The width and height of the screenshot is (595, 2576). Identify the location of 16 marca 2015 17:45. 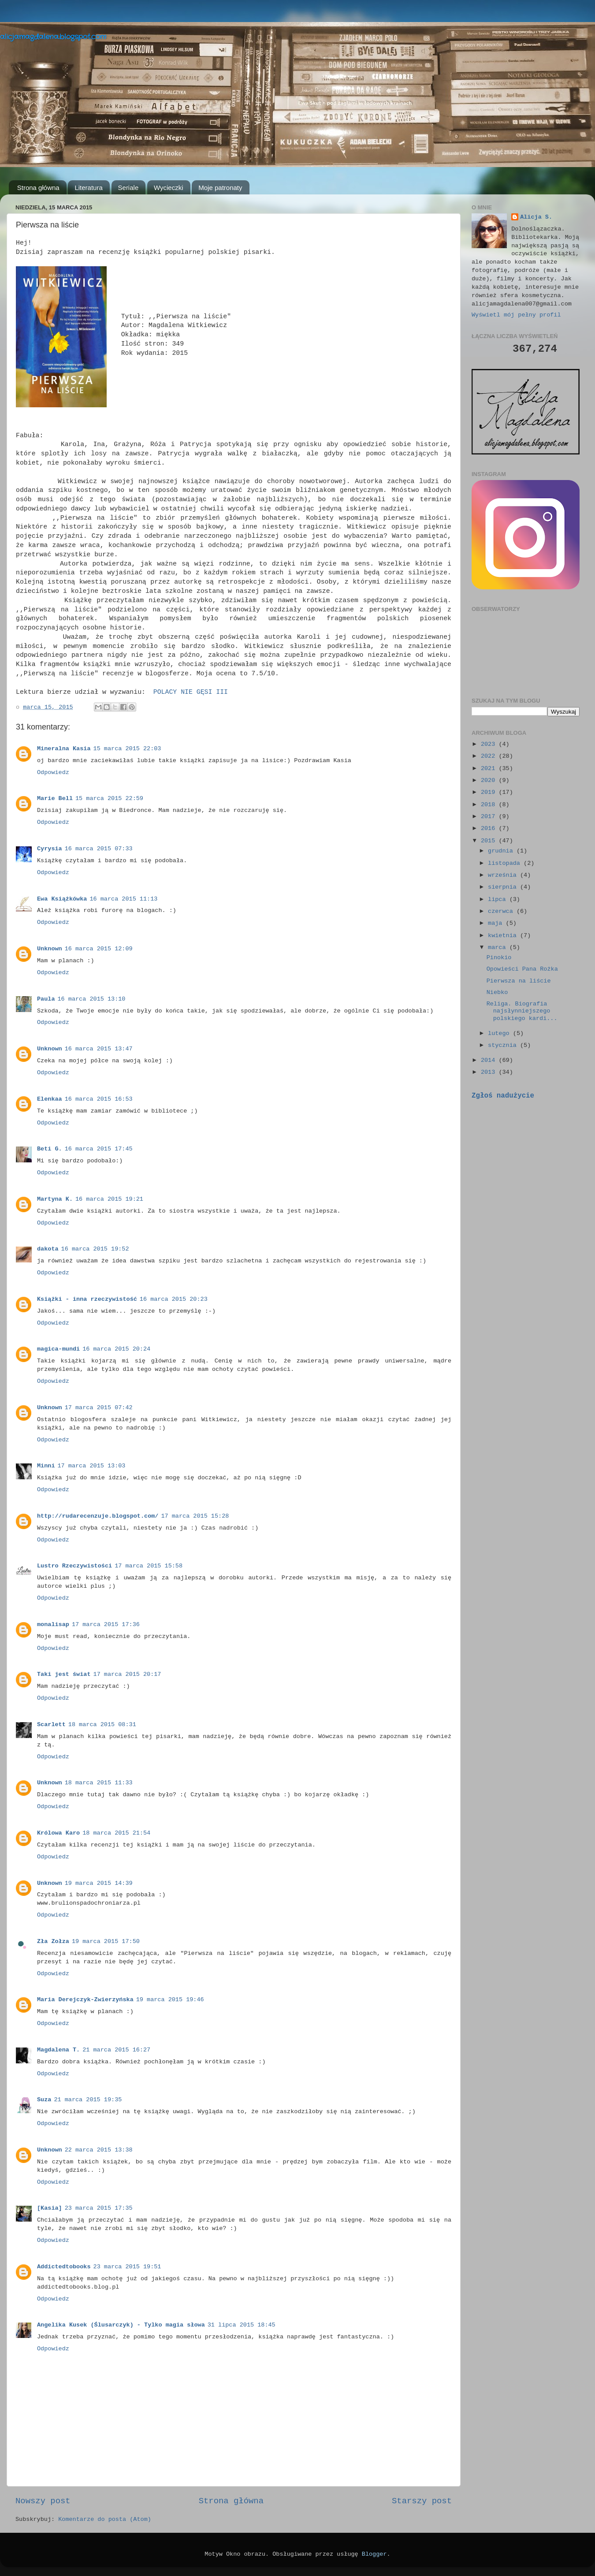
(99, 1149).